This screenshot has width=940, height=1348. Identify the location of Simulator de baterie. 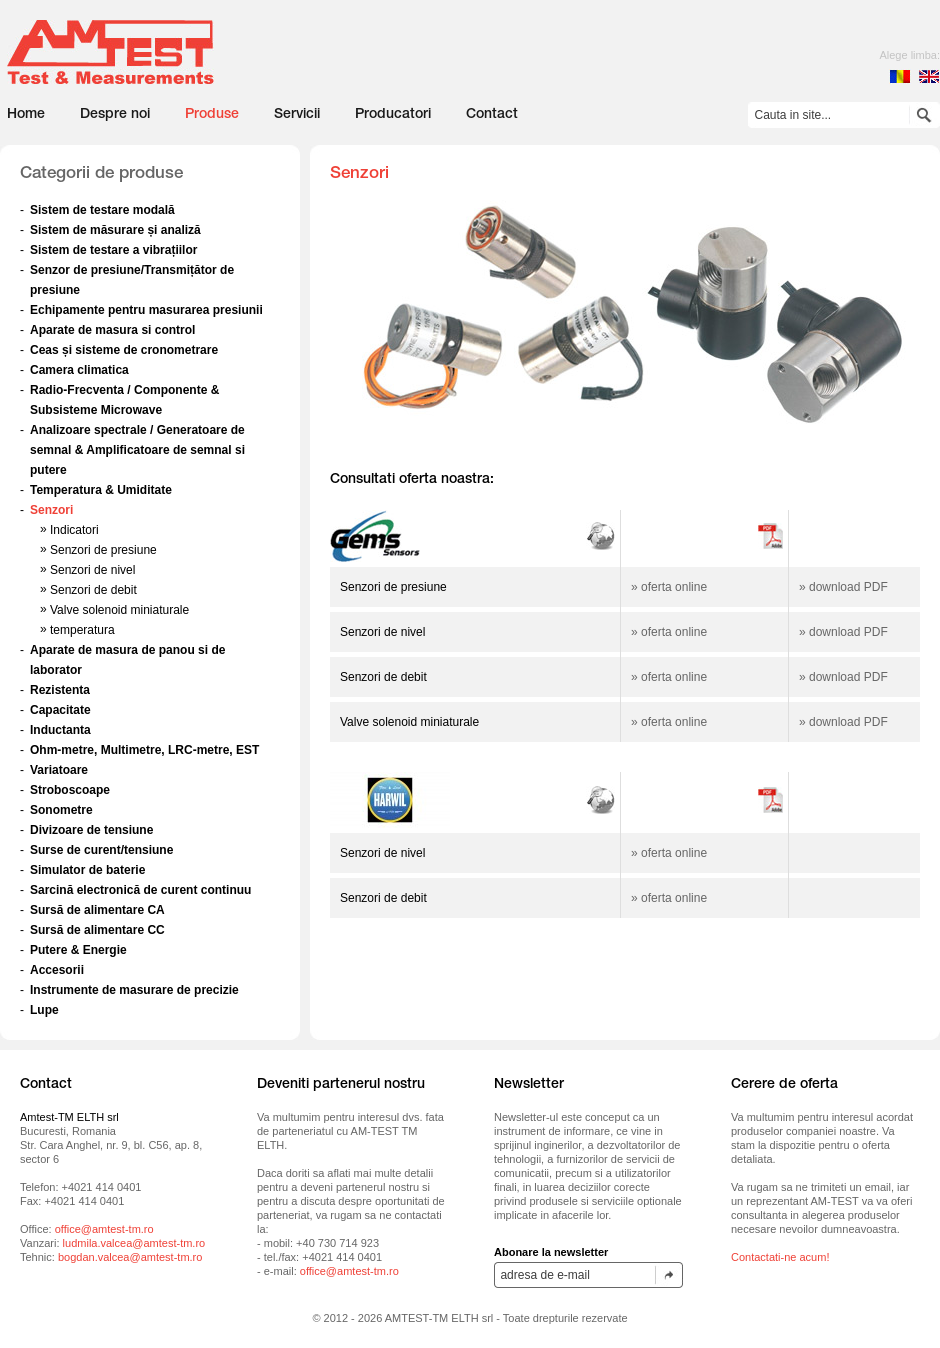
(87, 870).